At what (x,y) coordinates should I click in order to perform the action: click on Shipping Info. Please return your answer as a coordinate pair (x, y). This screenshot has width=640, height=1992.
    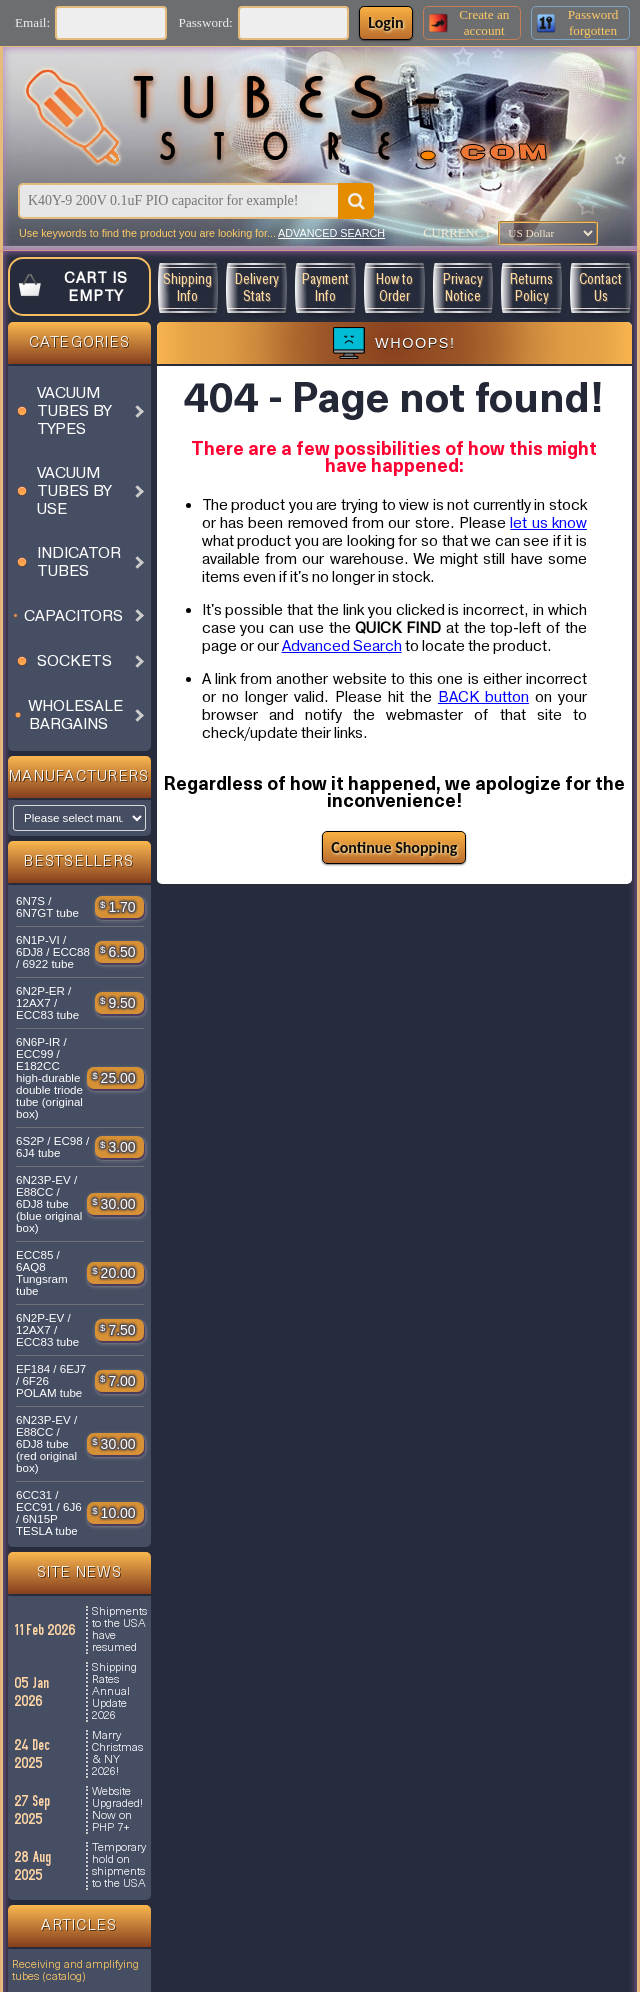
    Looking at the image, I should click on (187, 288).